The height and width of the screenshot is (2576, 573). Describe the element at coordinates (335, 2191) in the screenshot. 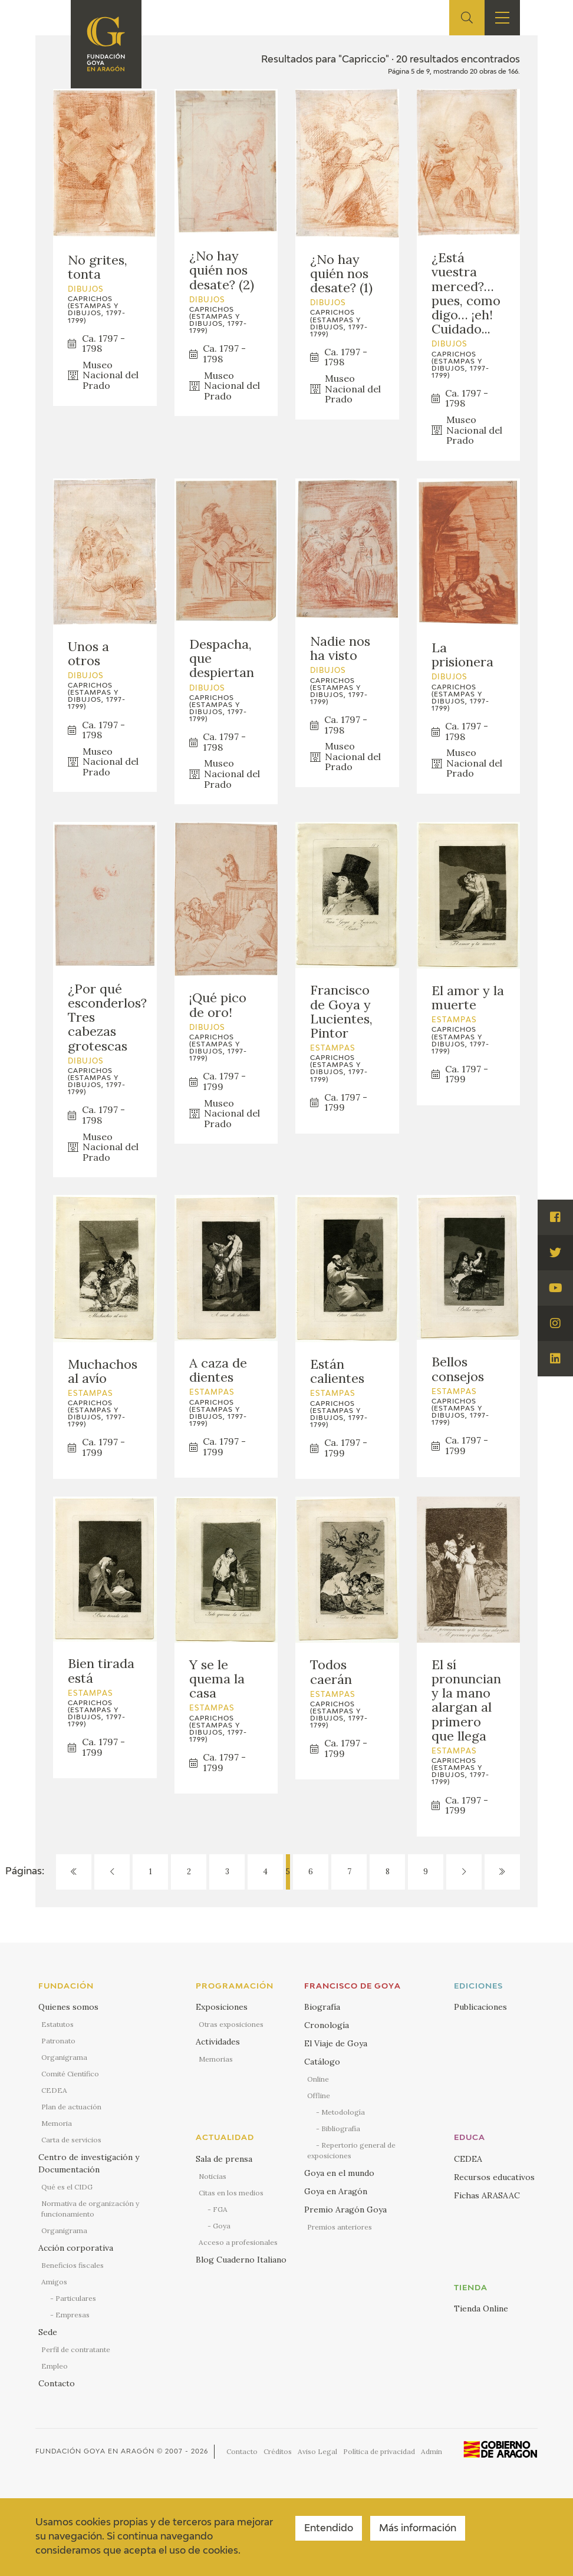

I see `Goya en Aragón` at that location.